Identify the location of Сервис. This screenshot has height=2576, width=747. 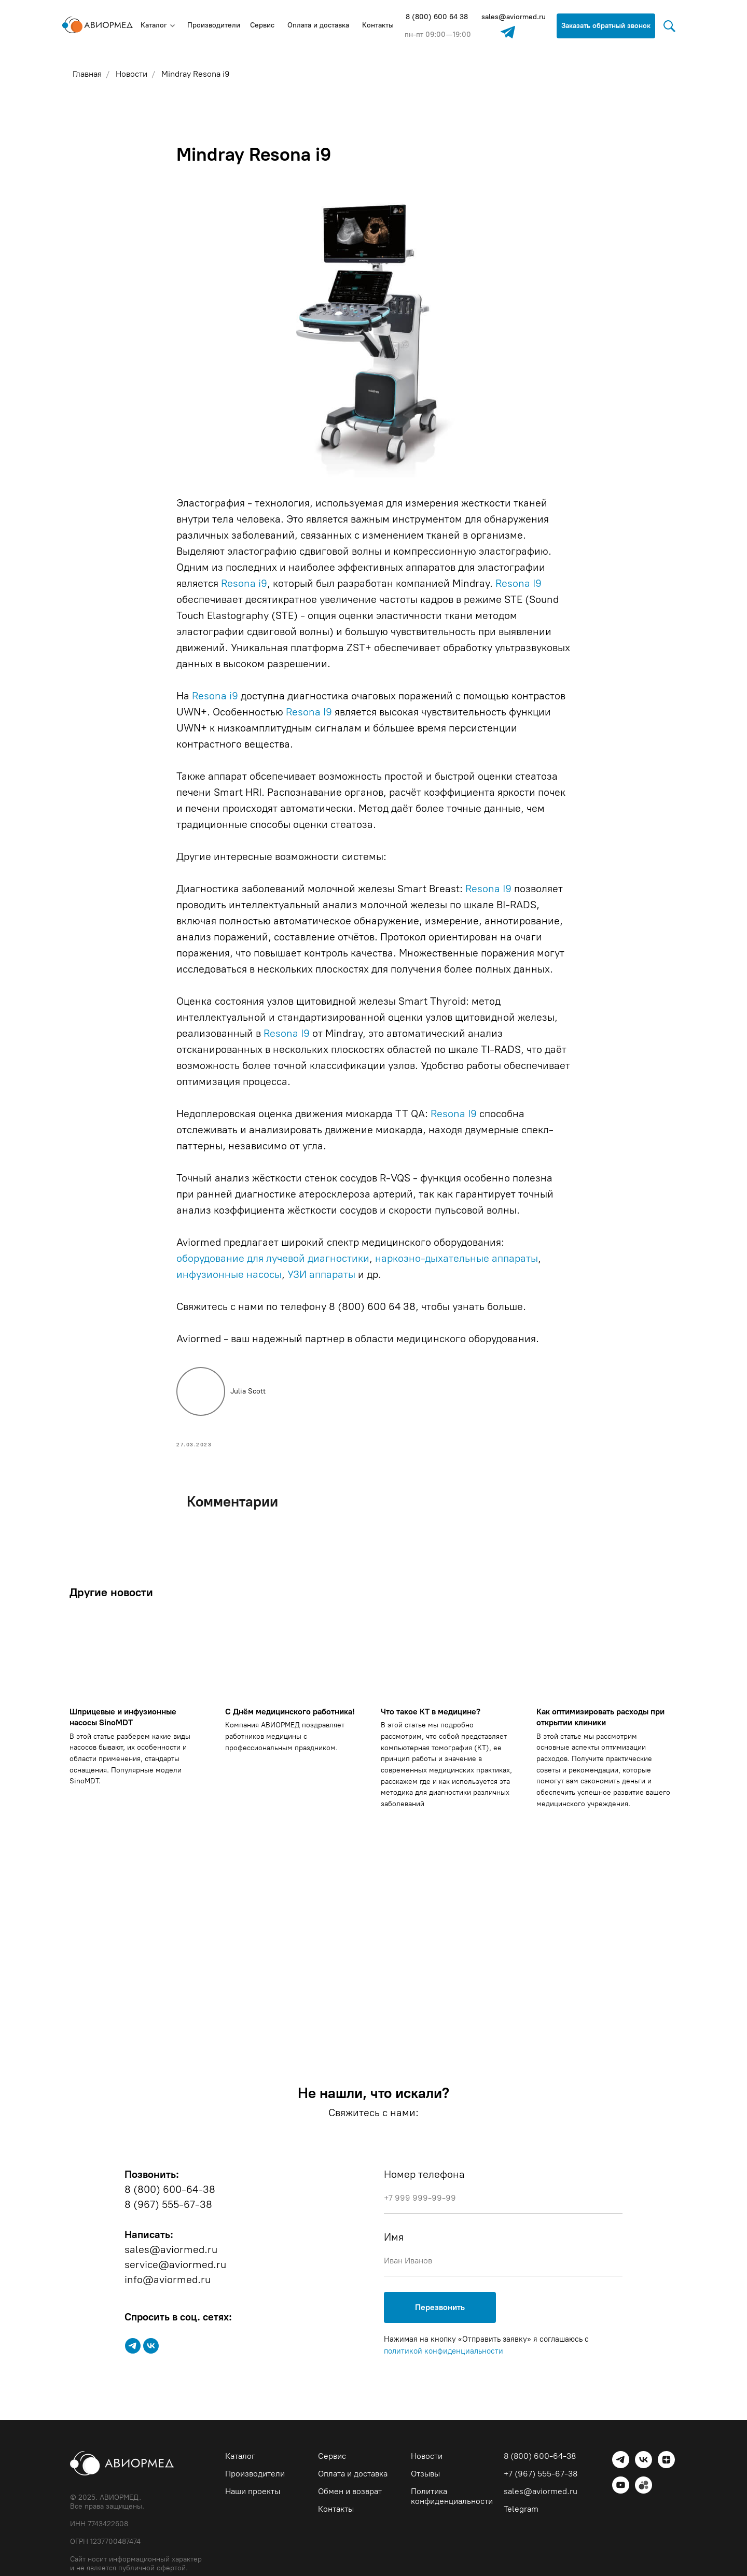
(262, 25).